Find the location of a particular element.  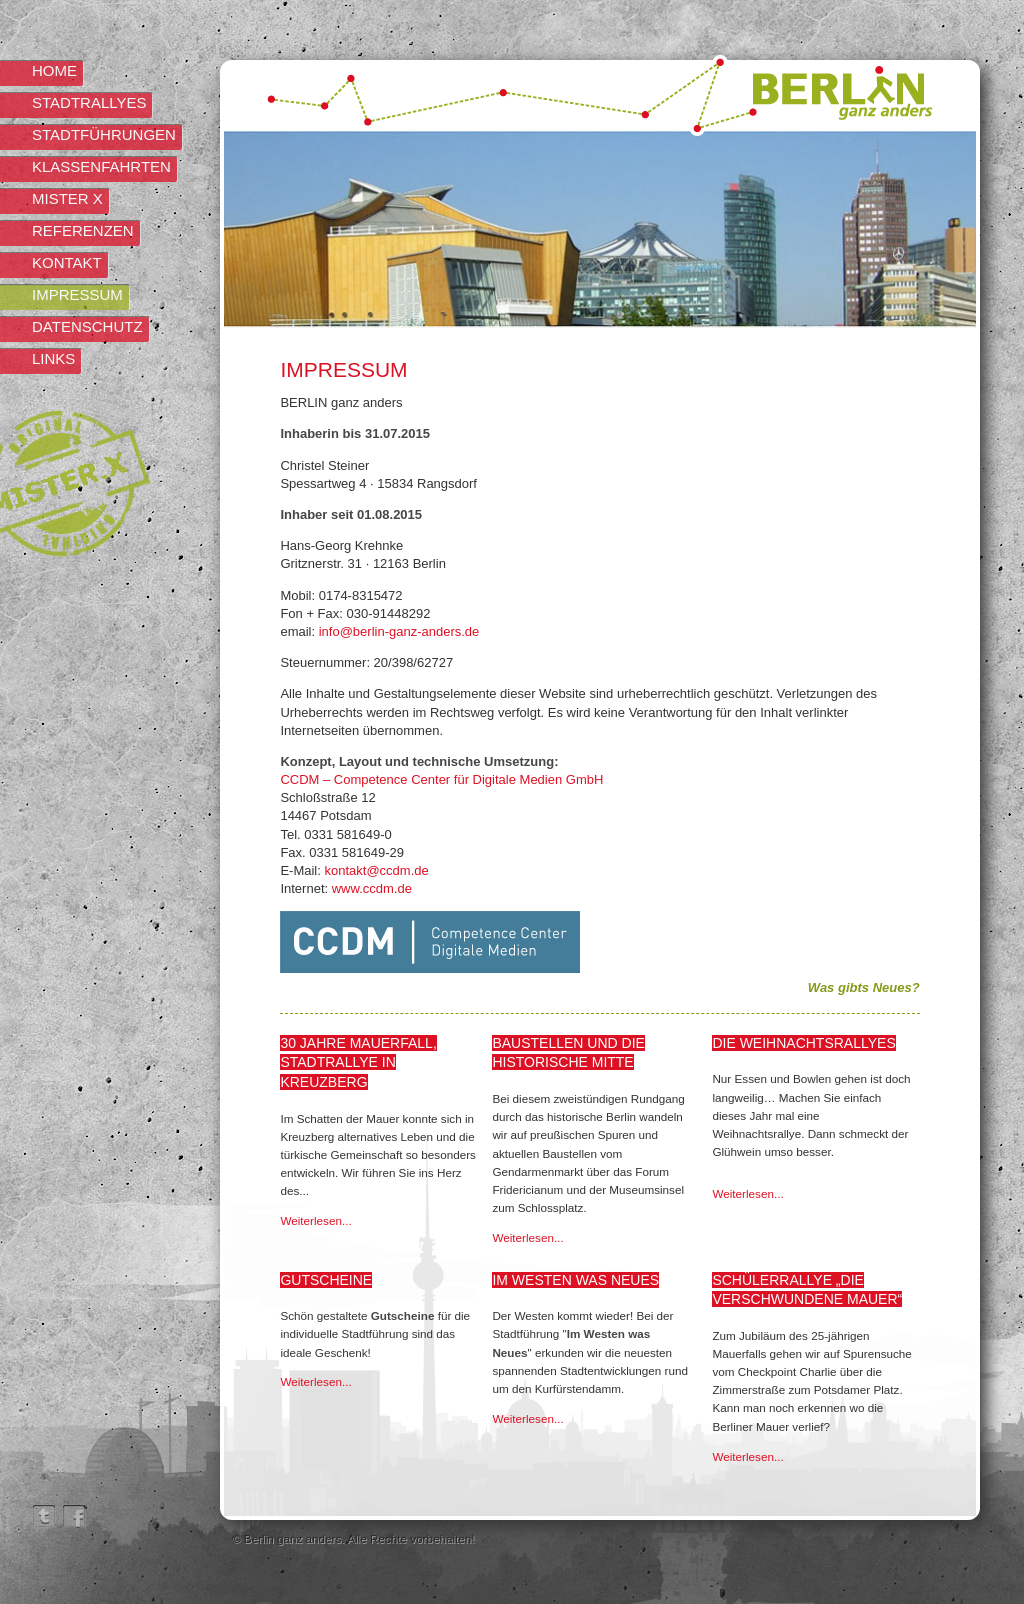

Impressum is located at coordinates (77, 294).